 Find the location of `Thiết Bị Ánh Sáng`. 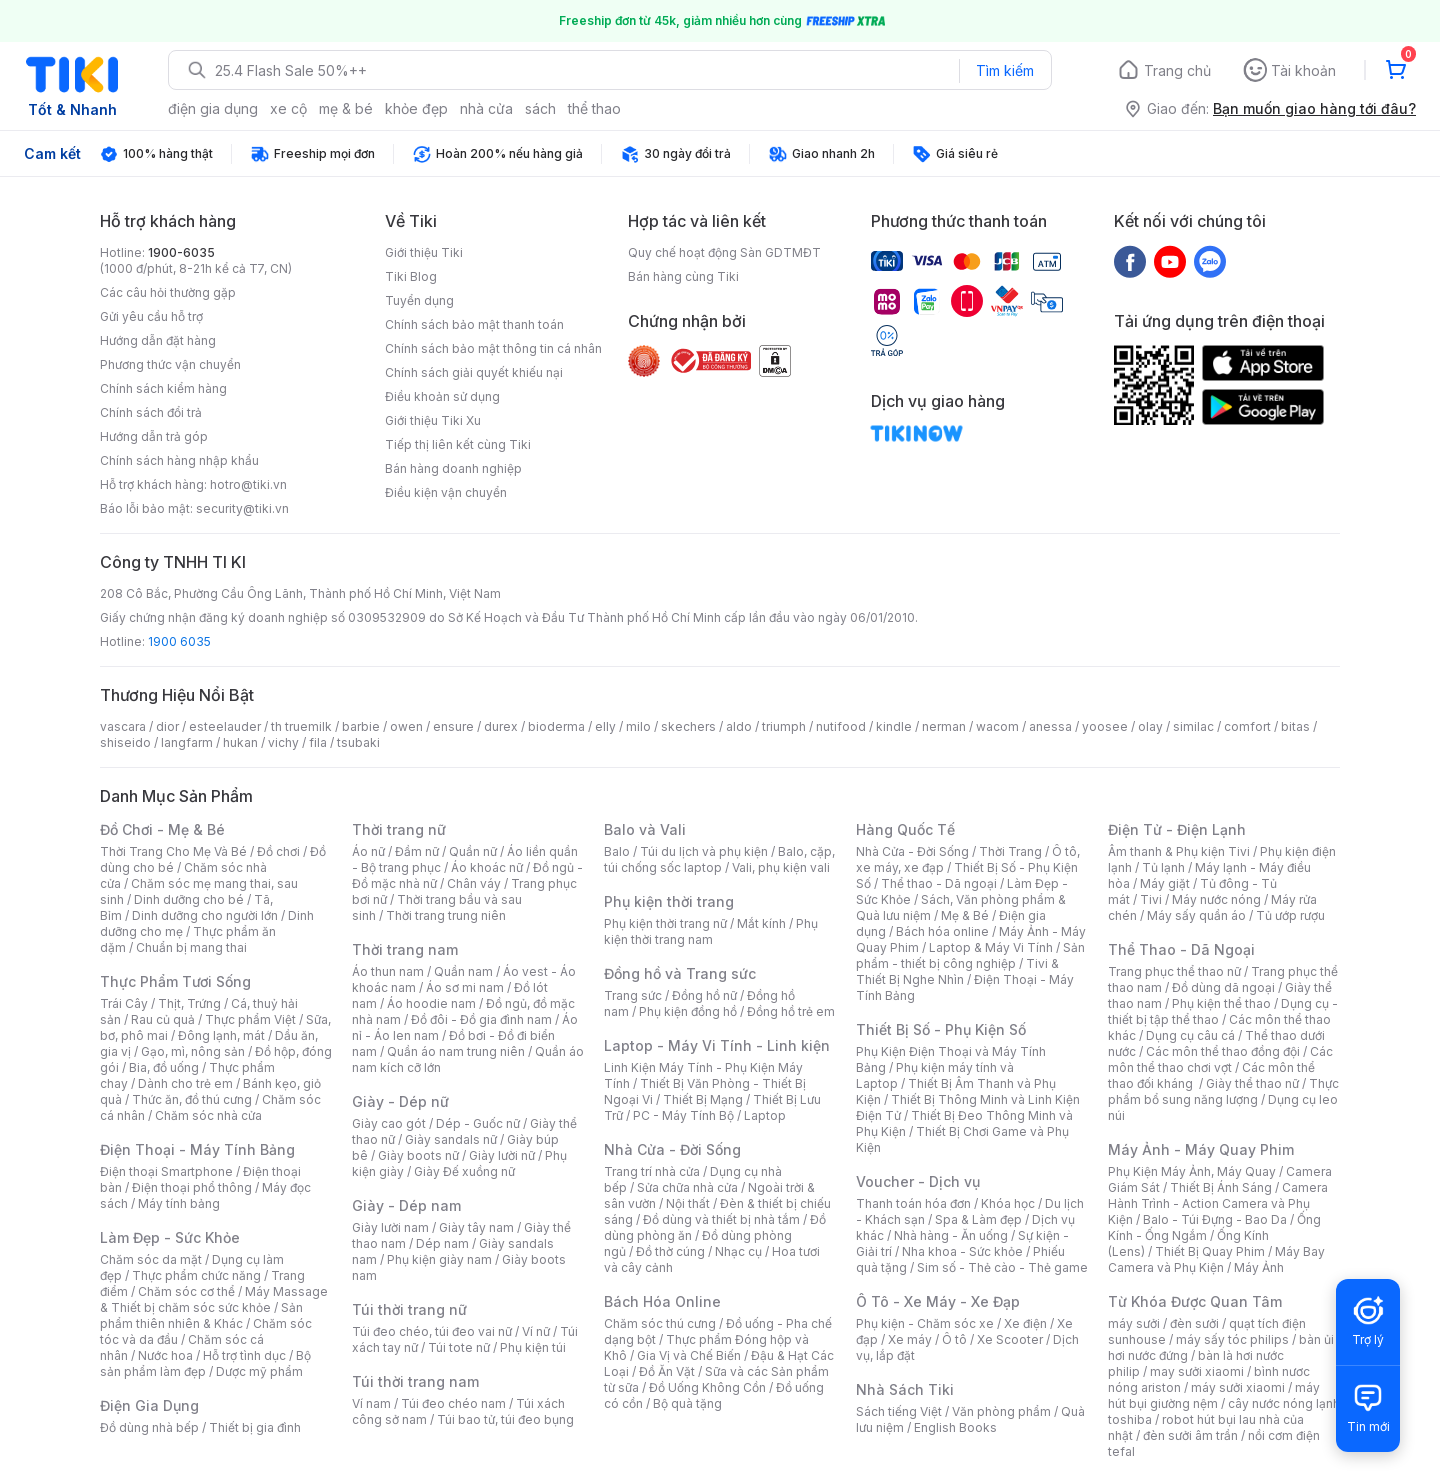

Thiết Bị Ánh Sáng is located at coordinates (1221, 1187).